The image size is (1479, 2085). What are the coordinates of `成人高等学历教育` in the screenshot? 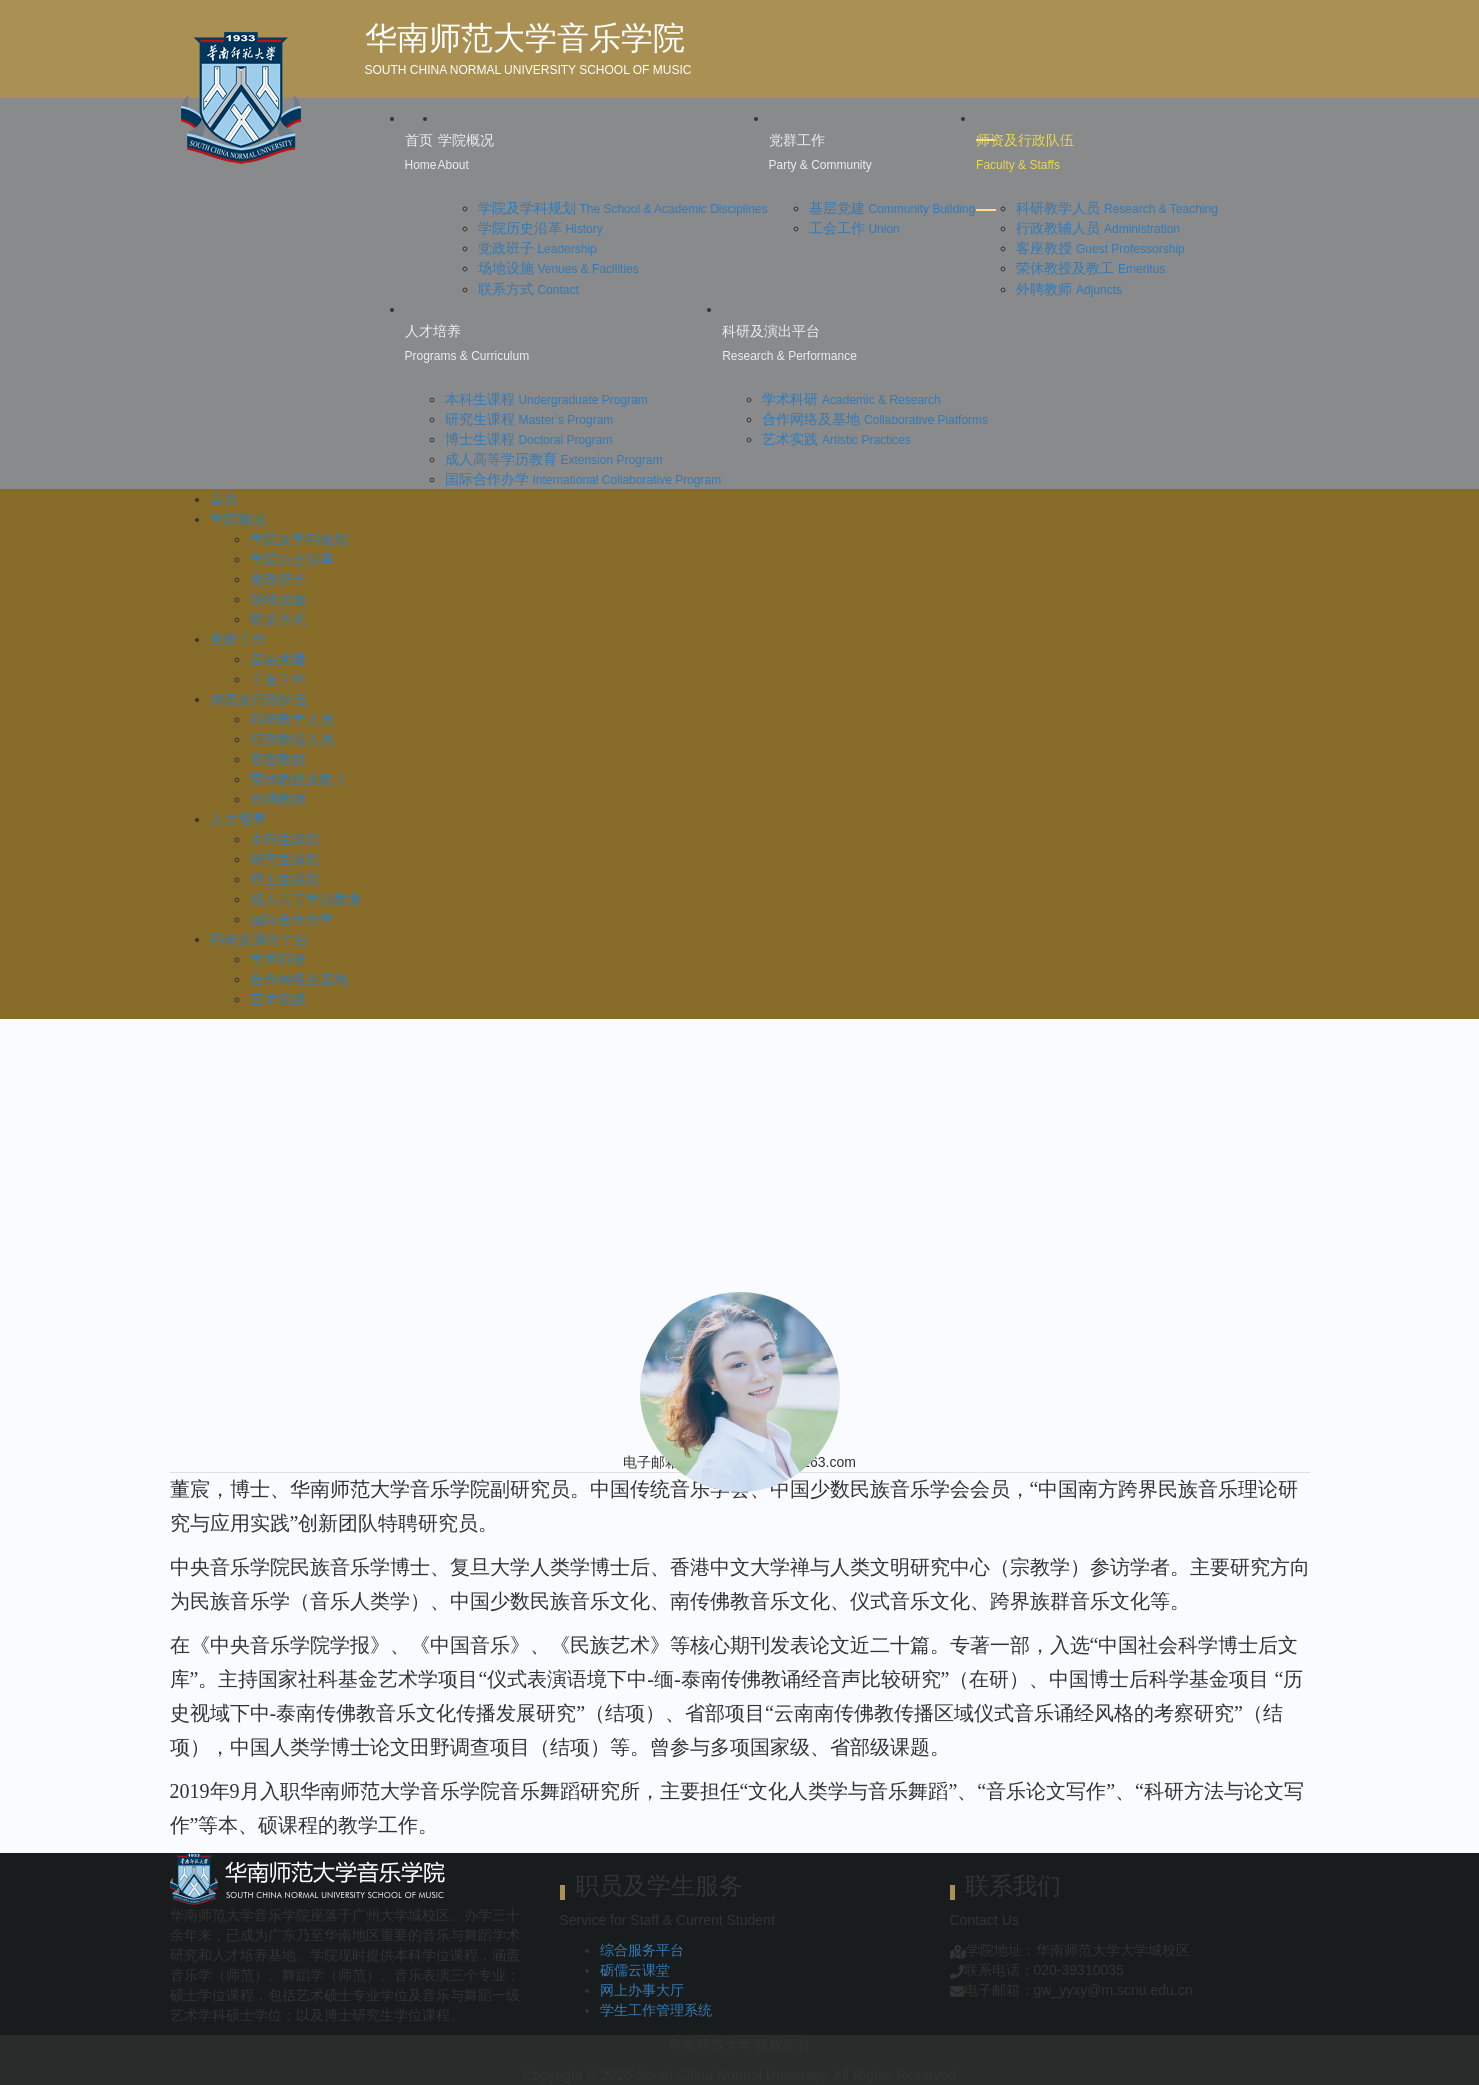 It's located at (554, 459).